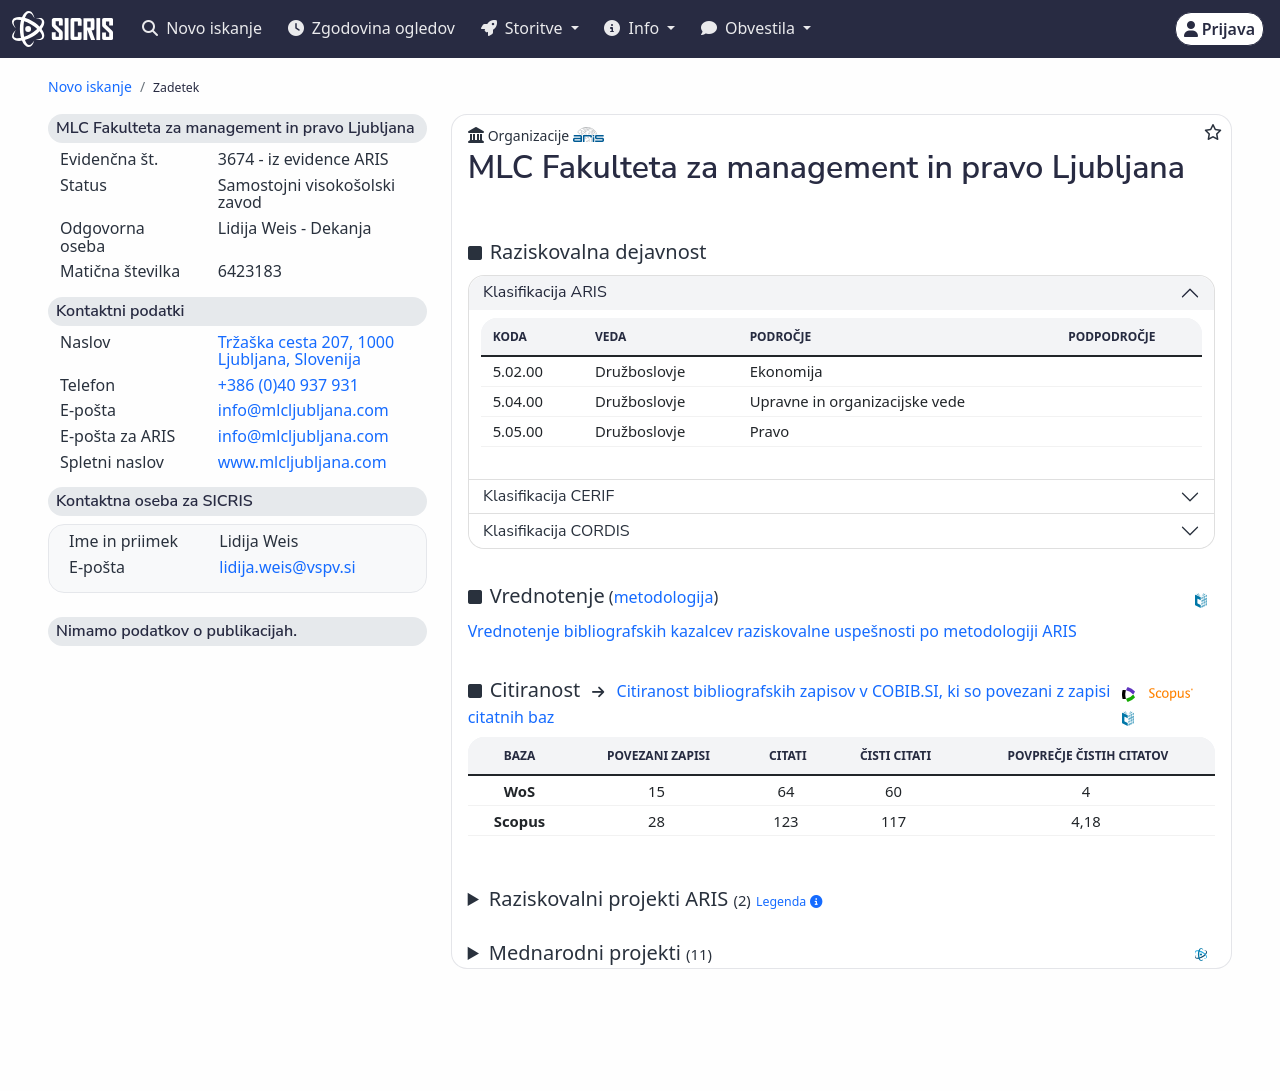 The width and height of the screenshot is (1280, 1091). I want to click on Storitve, so click(524, 28).